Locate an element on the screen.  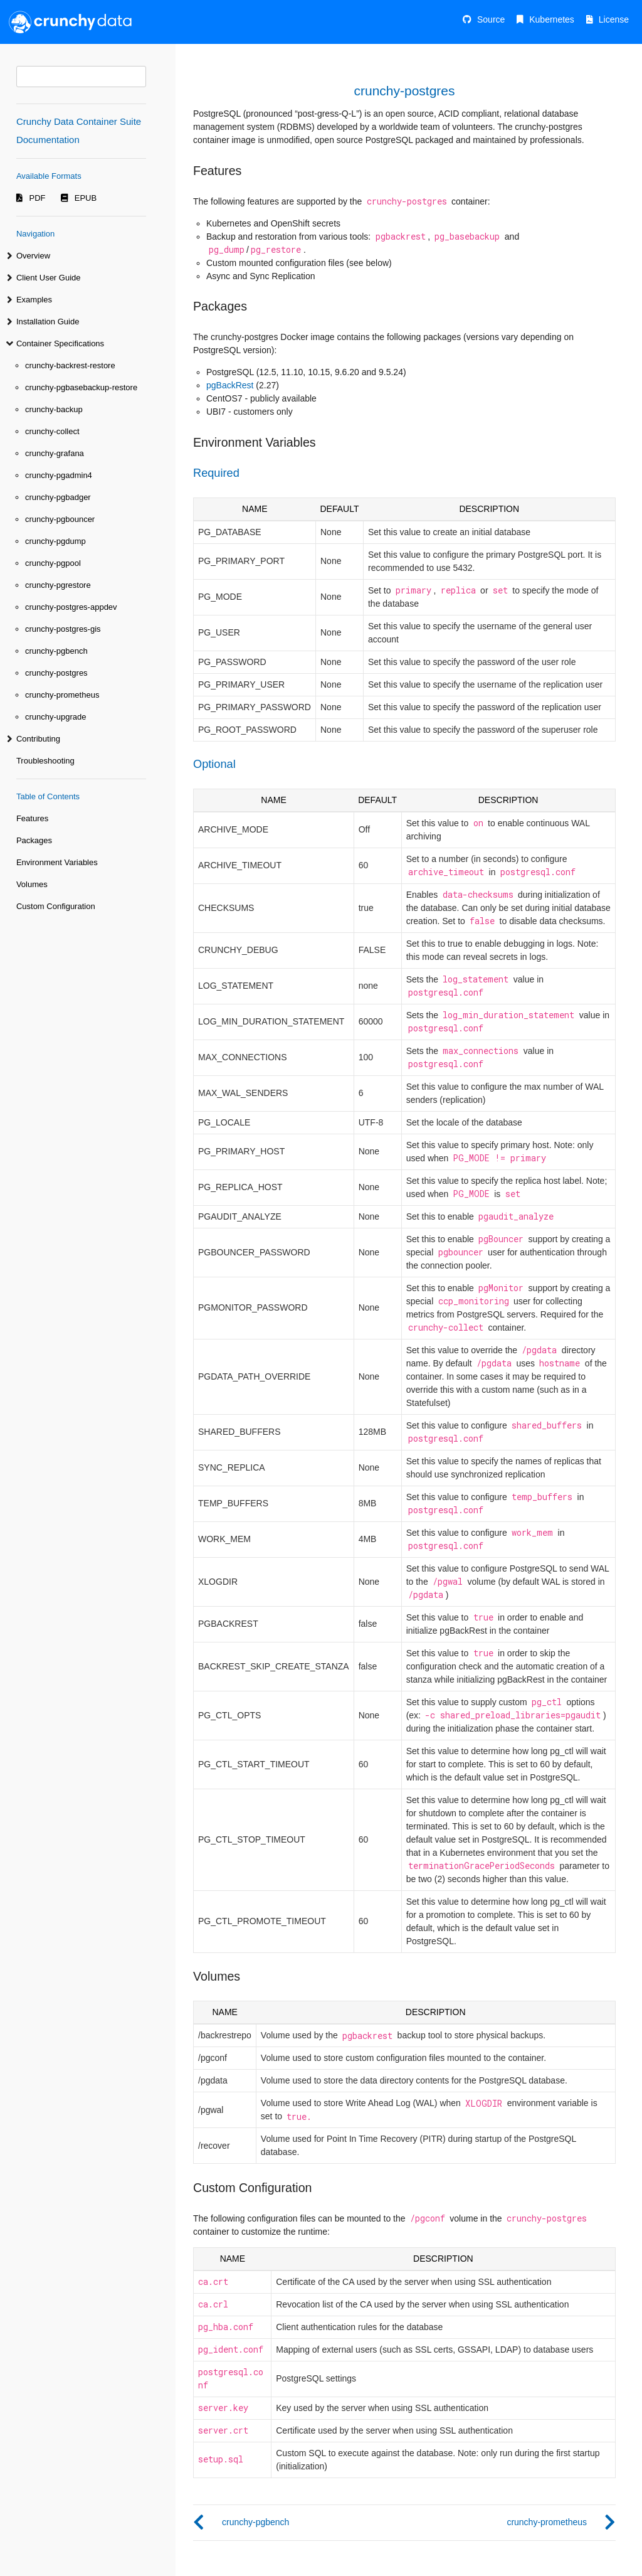
crunchy-backup is located at coordinates (54, 409).